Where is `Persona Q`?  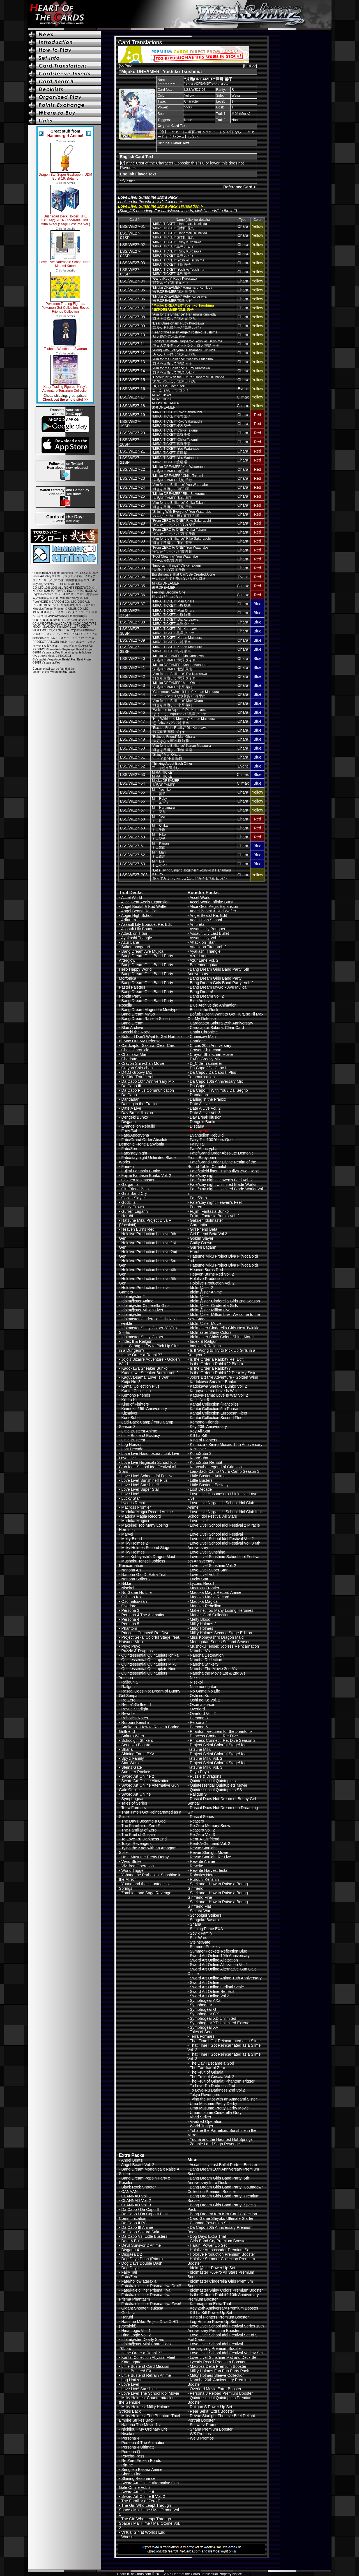
Persona Q is located at coordinates (130, 2451).